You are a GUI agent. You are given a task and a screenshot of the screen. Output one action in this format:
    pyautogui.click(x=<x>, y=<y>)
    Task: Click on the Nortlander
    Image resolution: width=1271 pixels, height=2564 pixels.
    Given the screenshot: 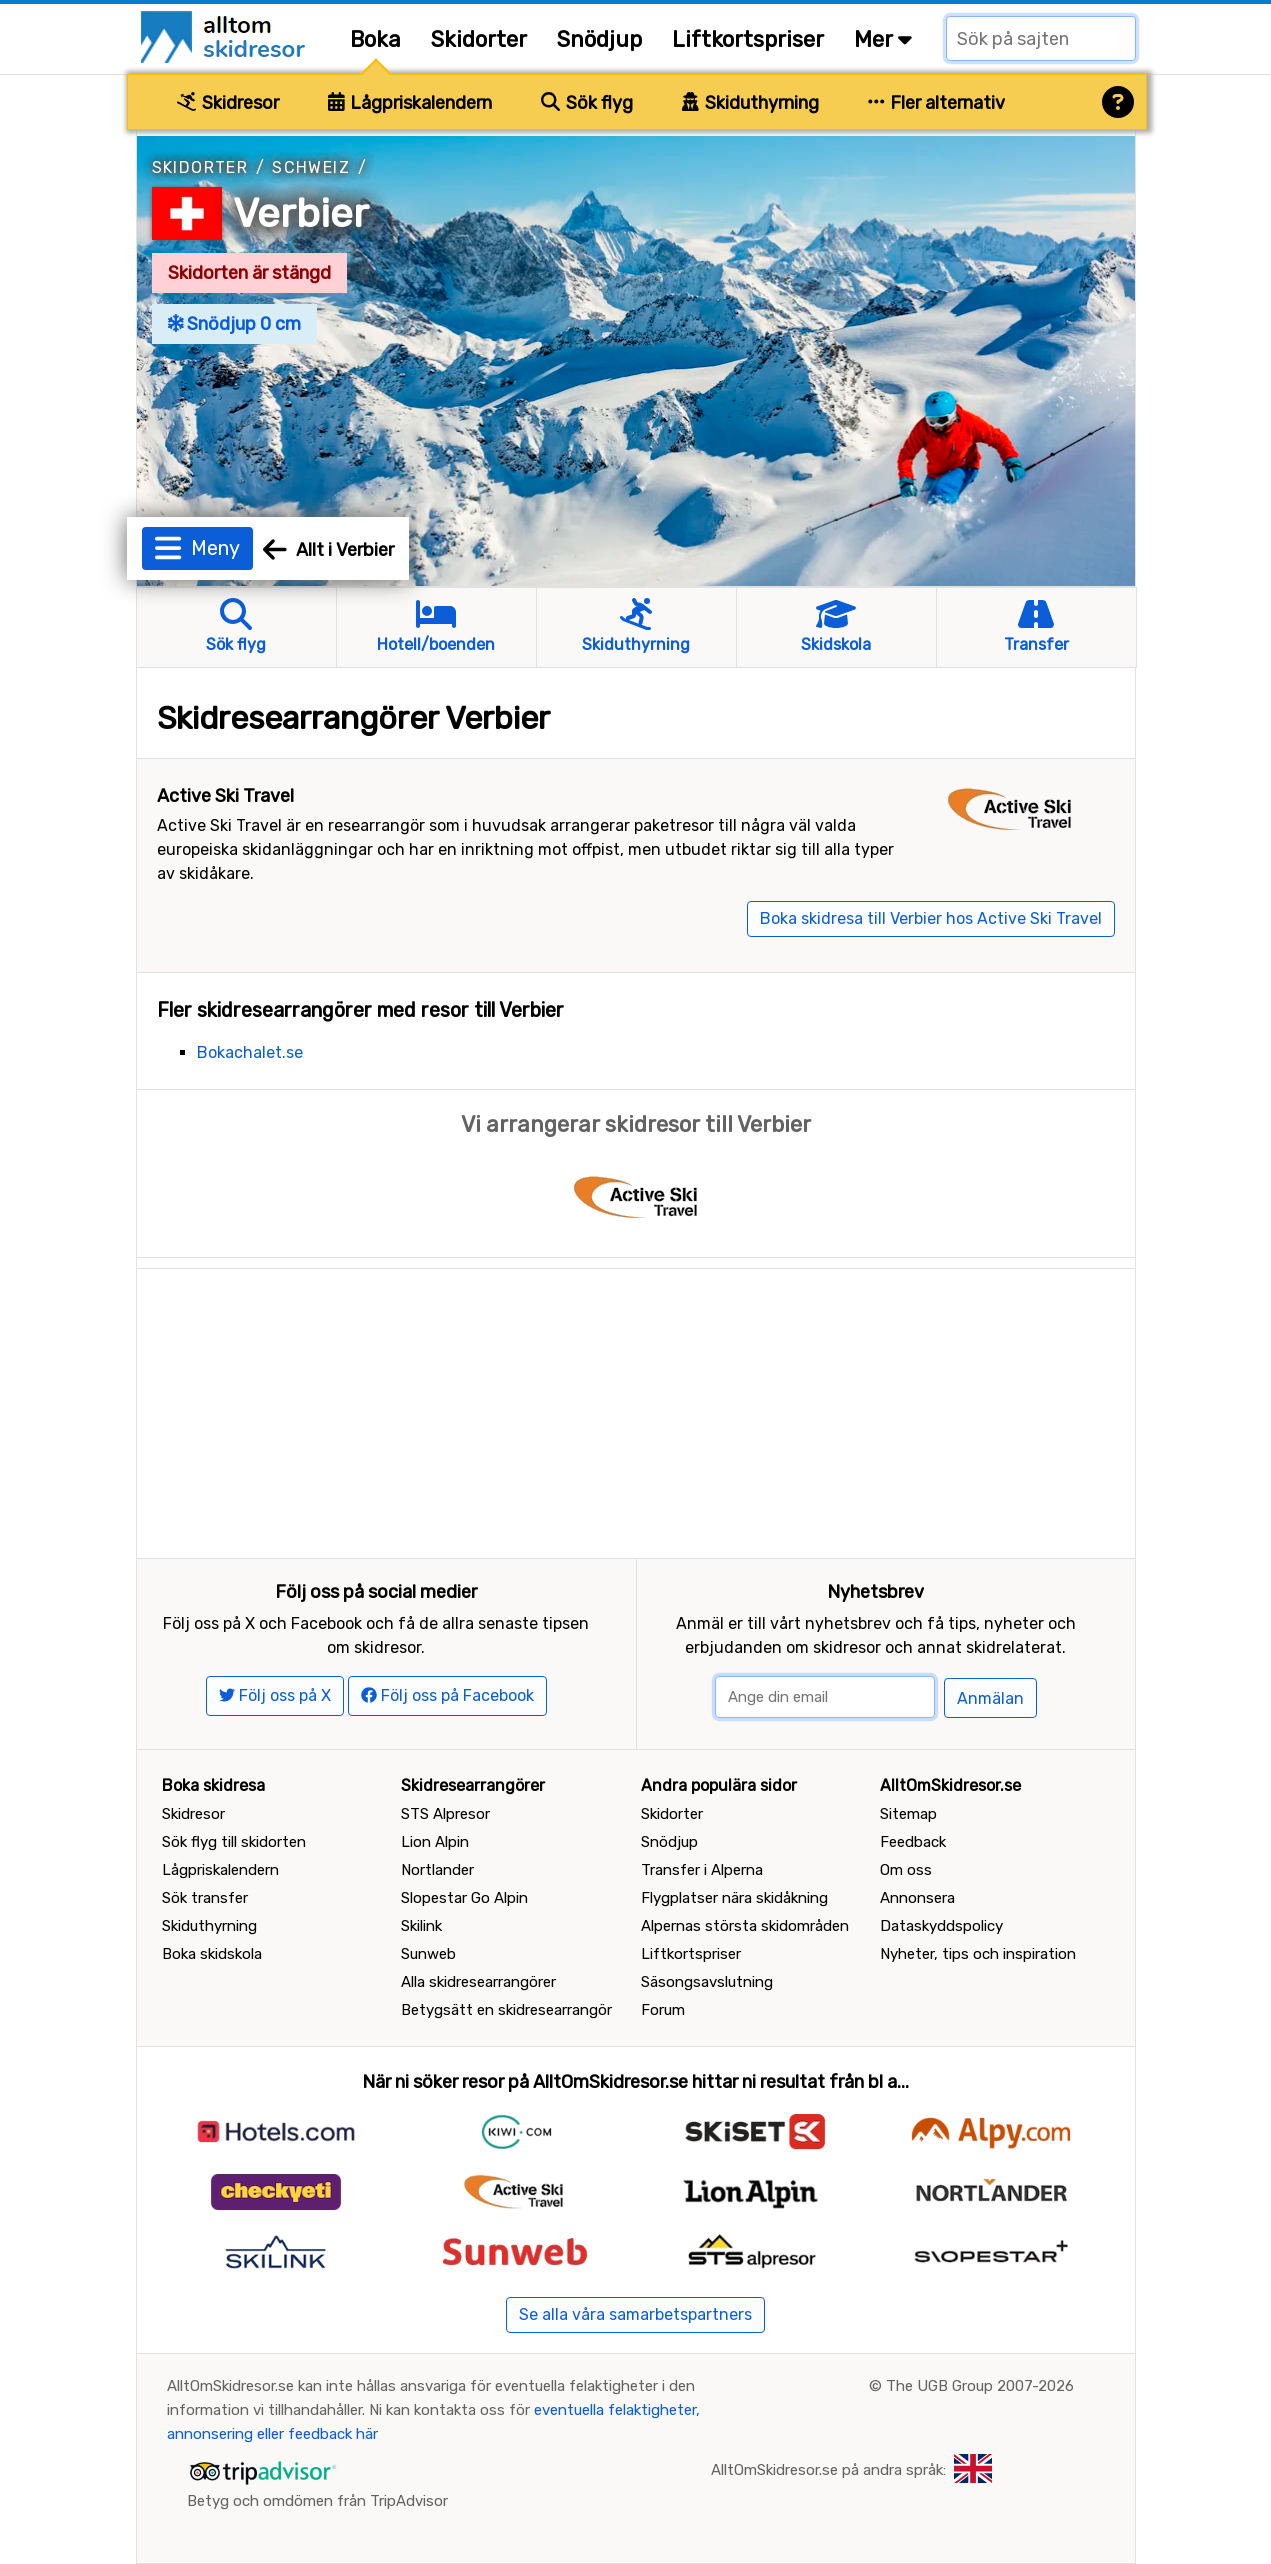 What is the action you would take?
    pyautogui.click(x=437, y=1870)
    